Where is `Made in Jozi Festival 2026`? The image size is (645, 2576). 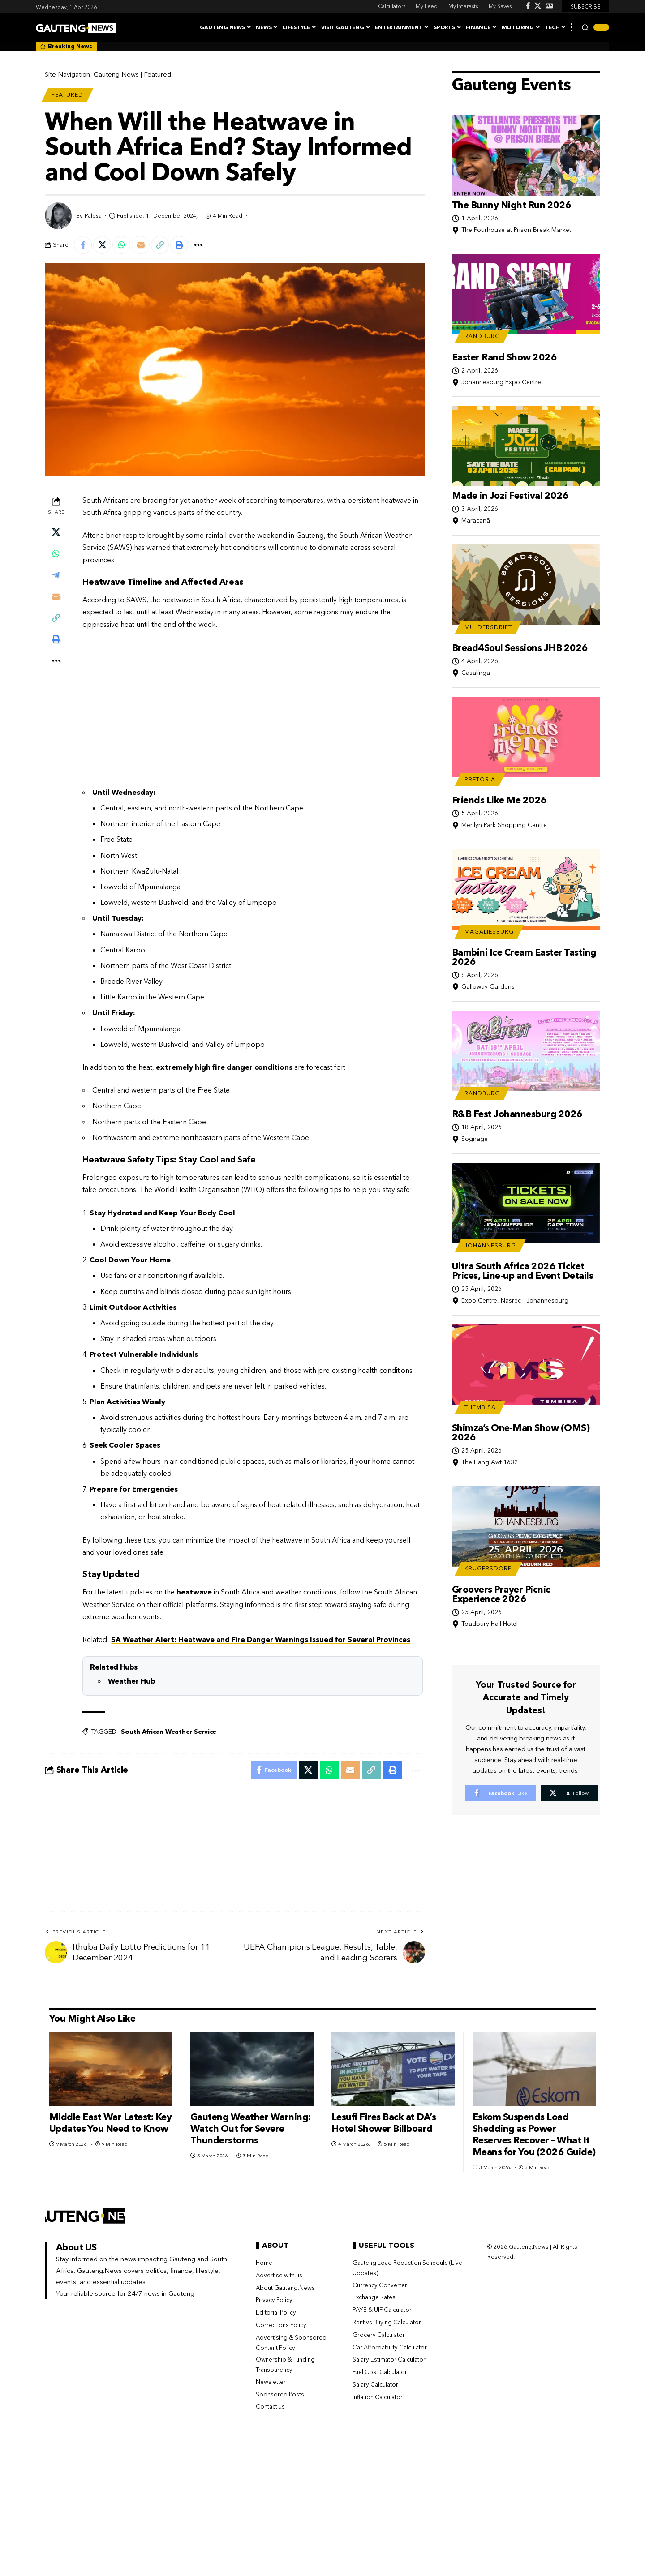
Made in Jozi Festival 2026 is located at coordinates (510, 494).